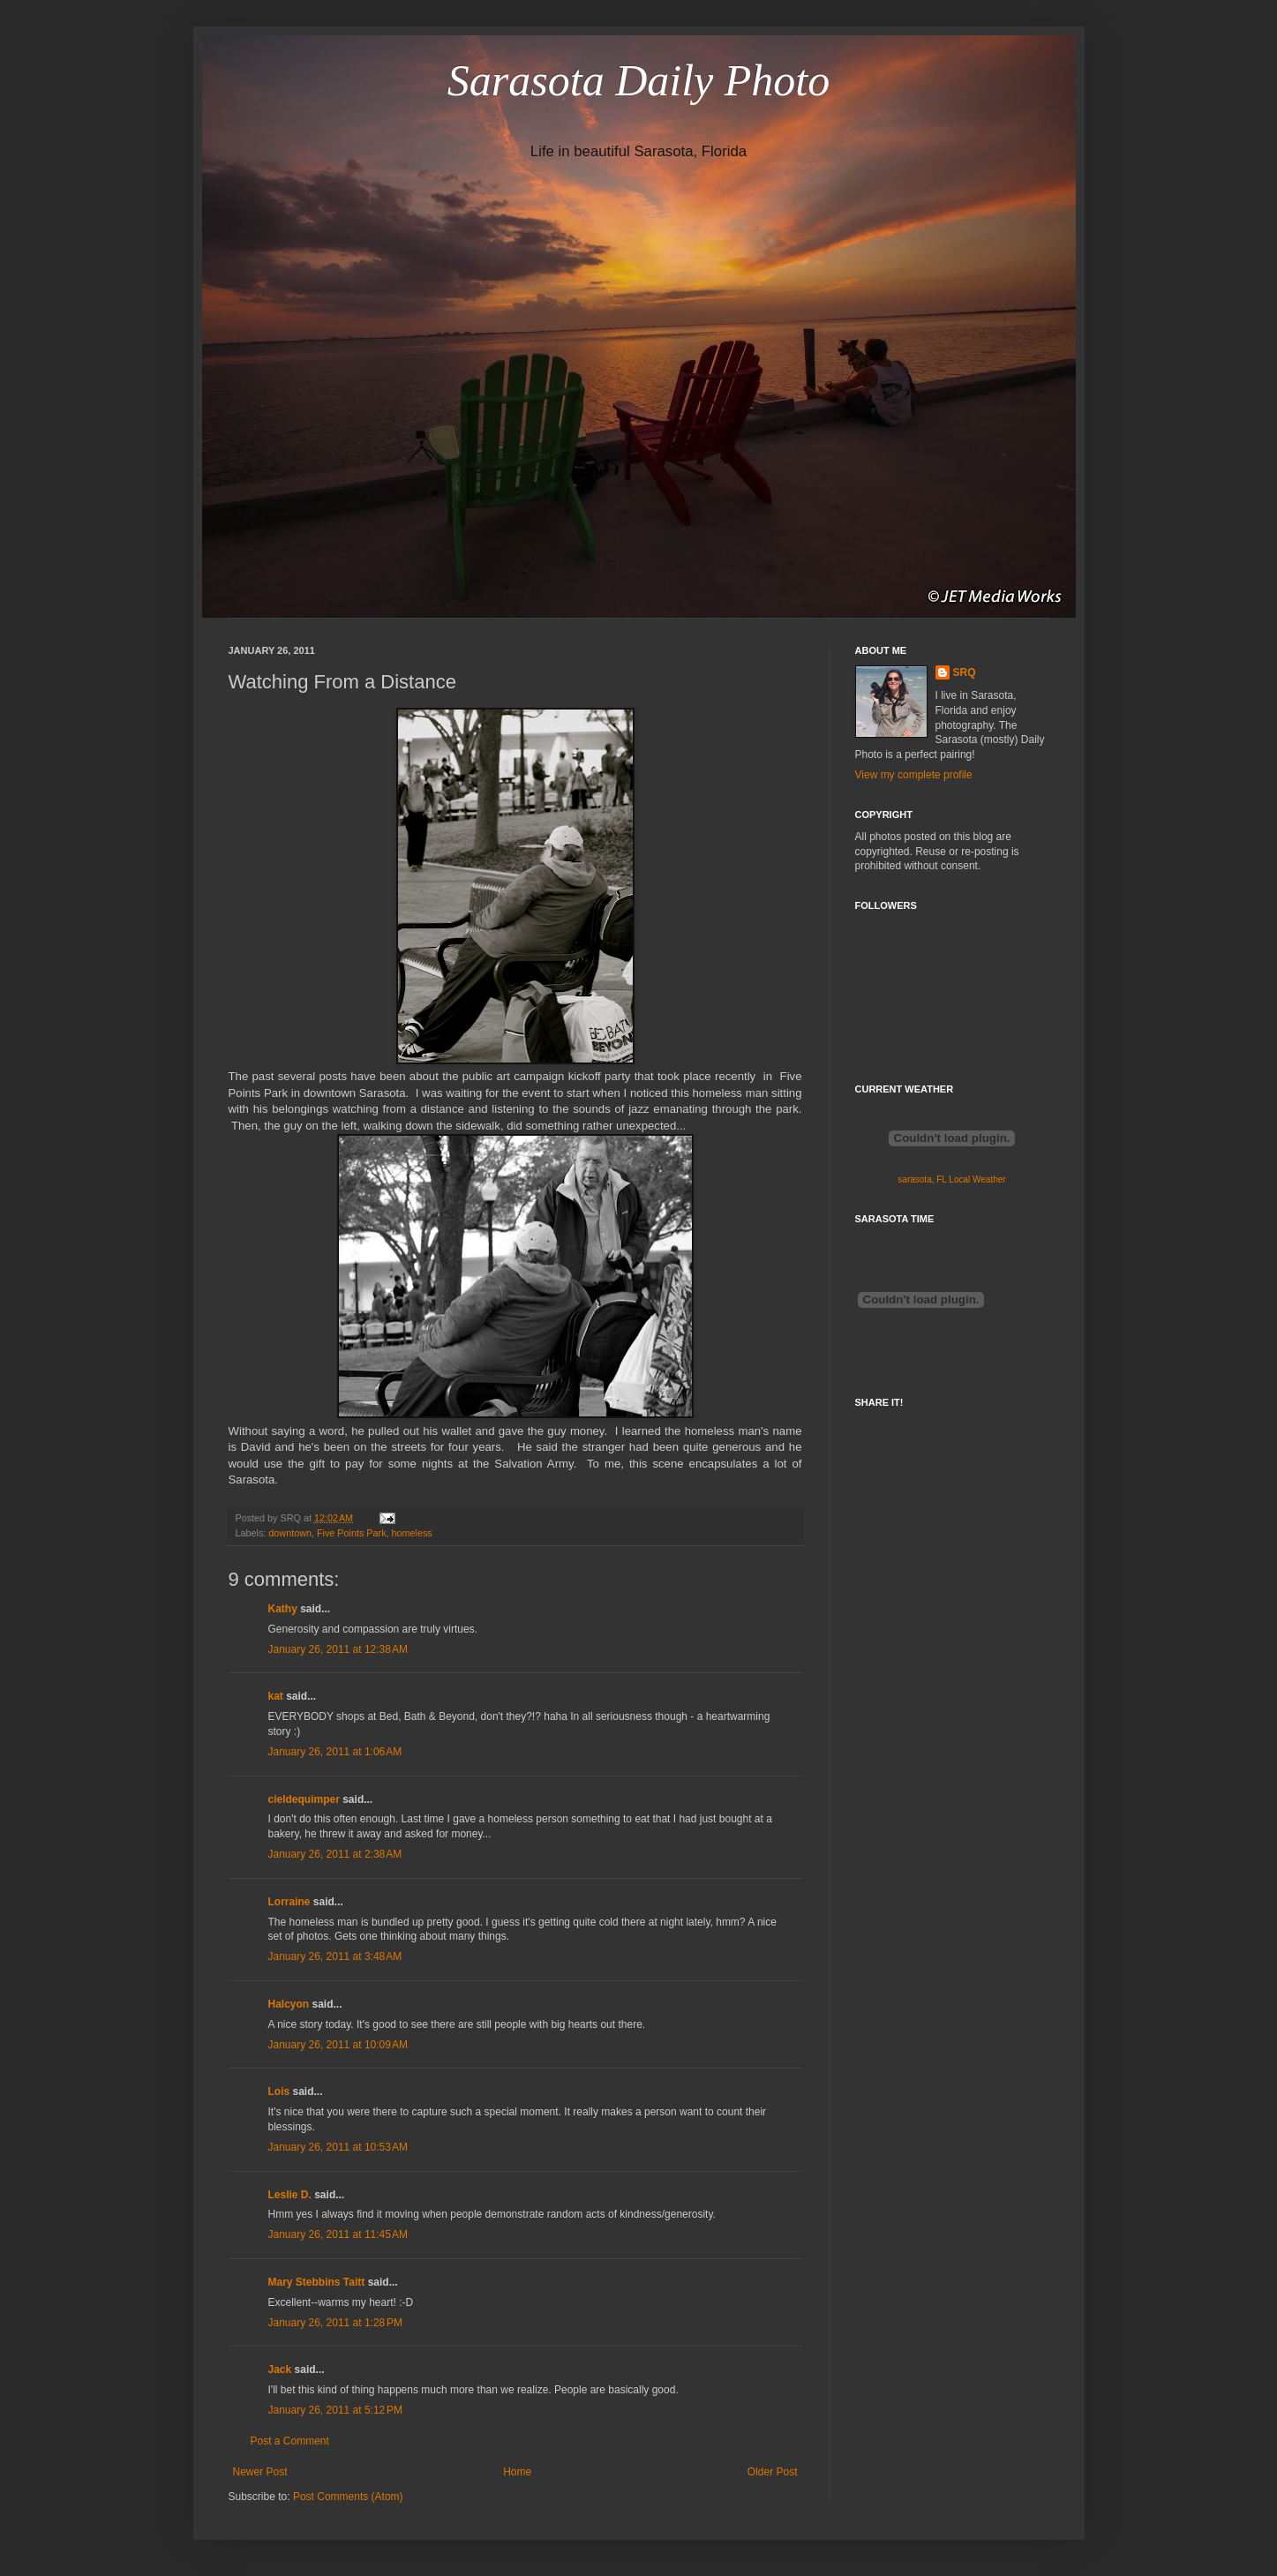  What do you see at coordinates (289, 2004) in the screenshot?
I see `Halcyon` at bounding box center [289, 2004].